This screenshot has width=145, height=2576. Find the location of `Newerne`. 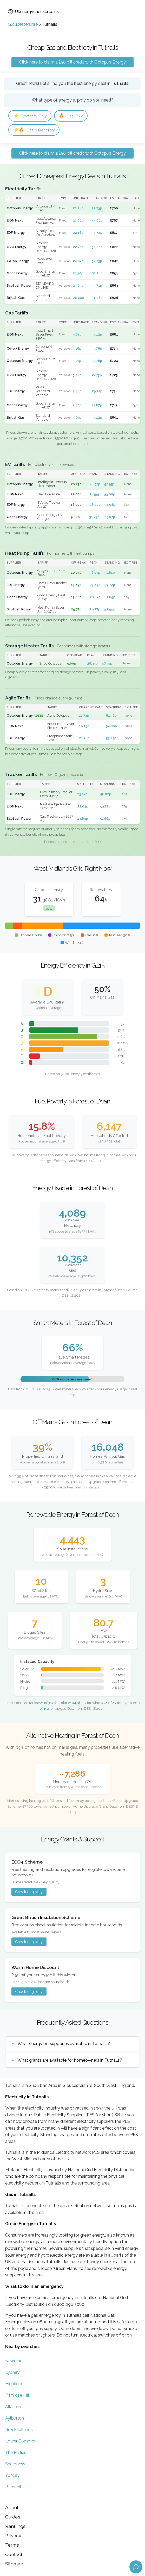

Newerne is located at coordinates (13, 2360).